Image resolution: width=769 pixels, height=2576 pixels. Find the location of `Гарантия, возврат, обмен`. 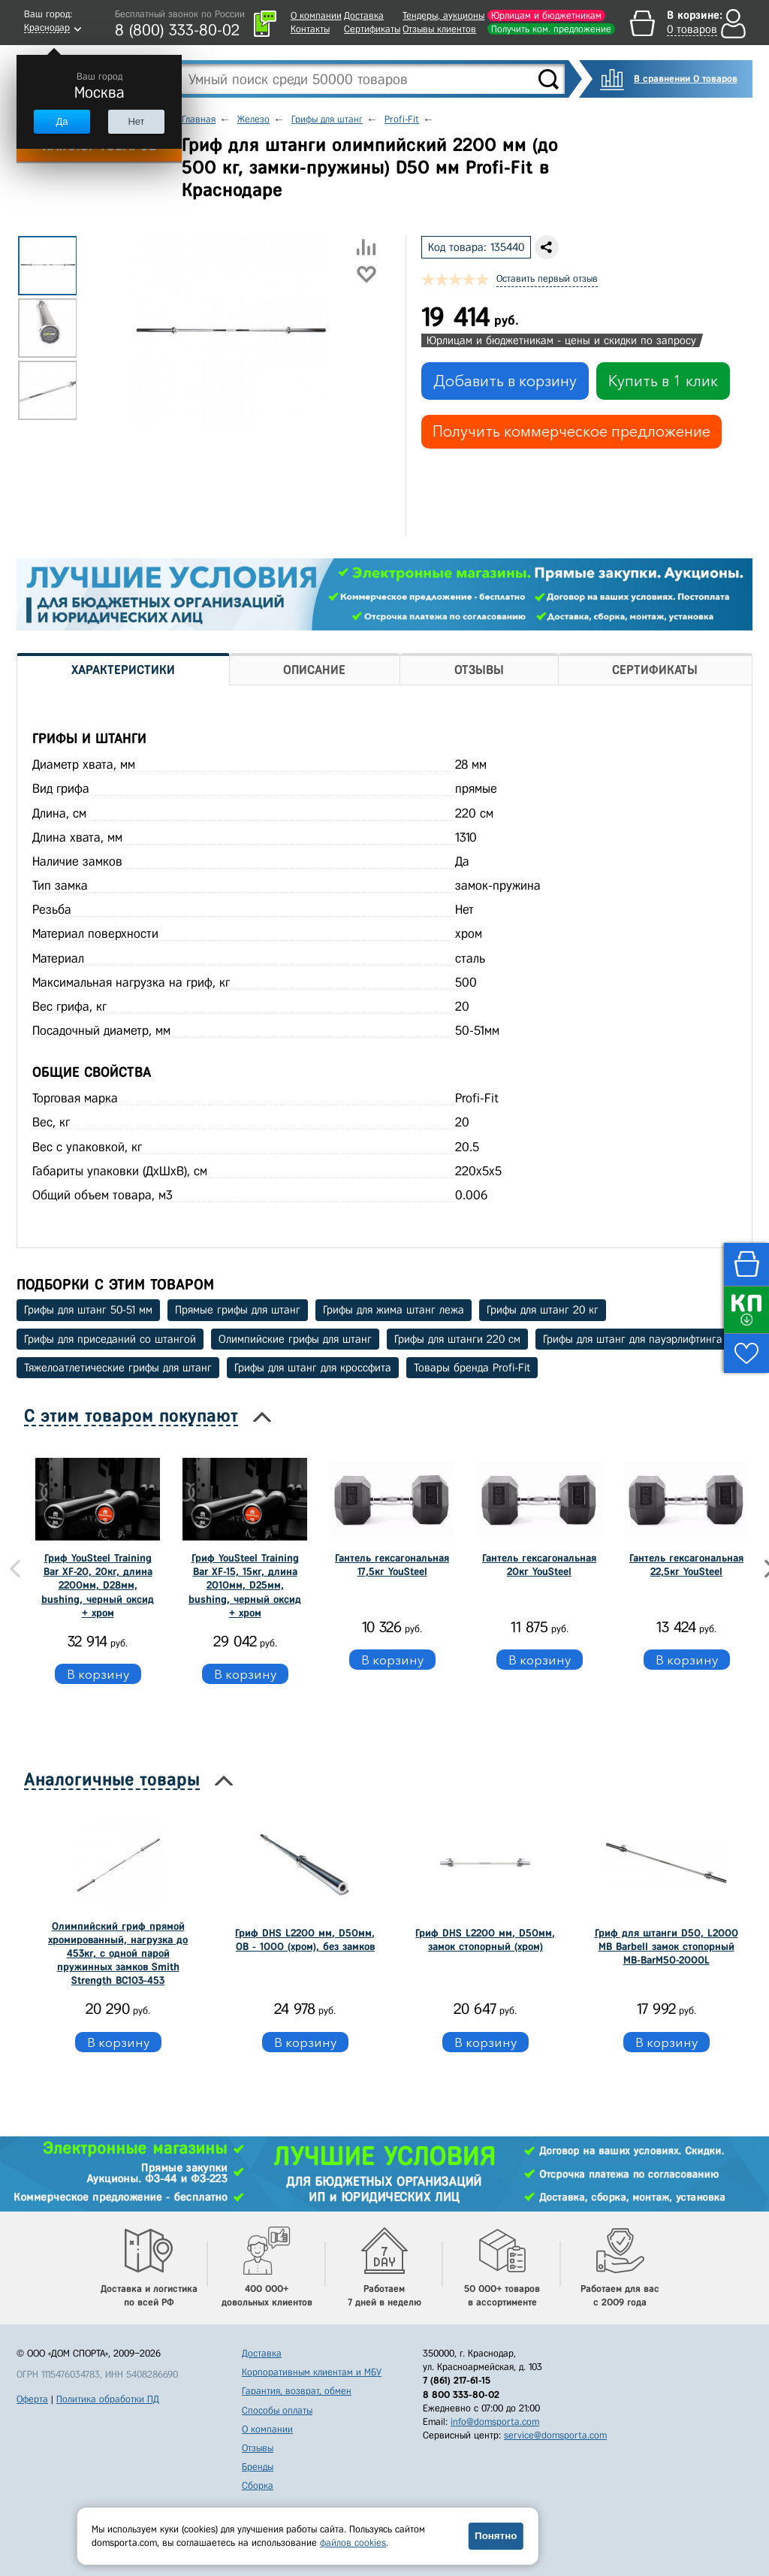

Гарантия, возврат, обмен is located at coordinates (296, 2391).